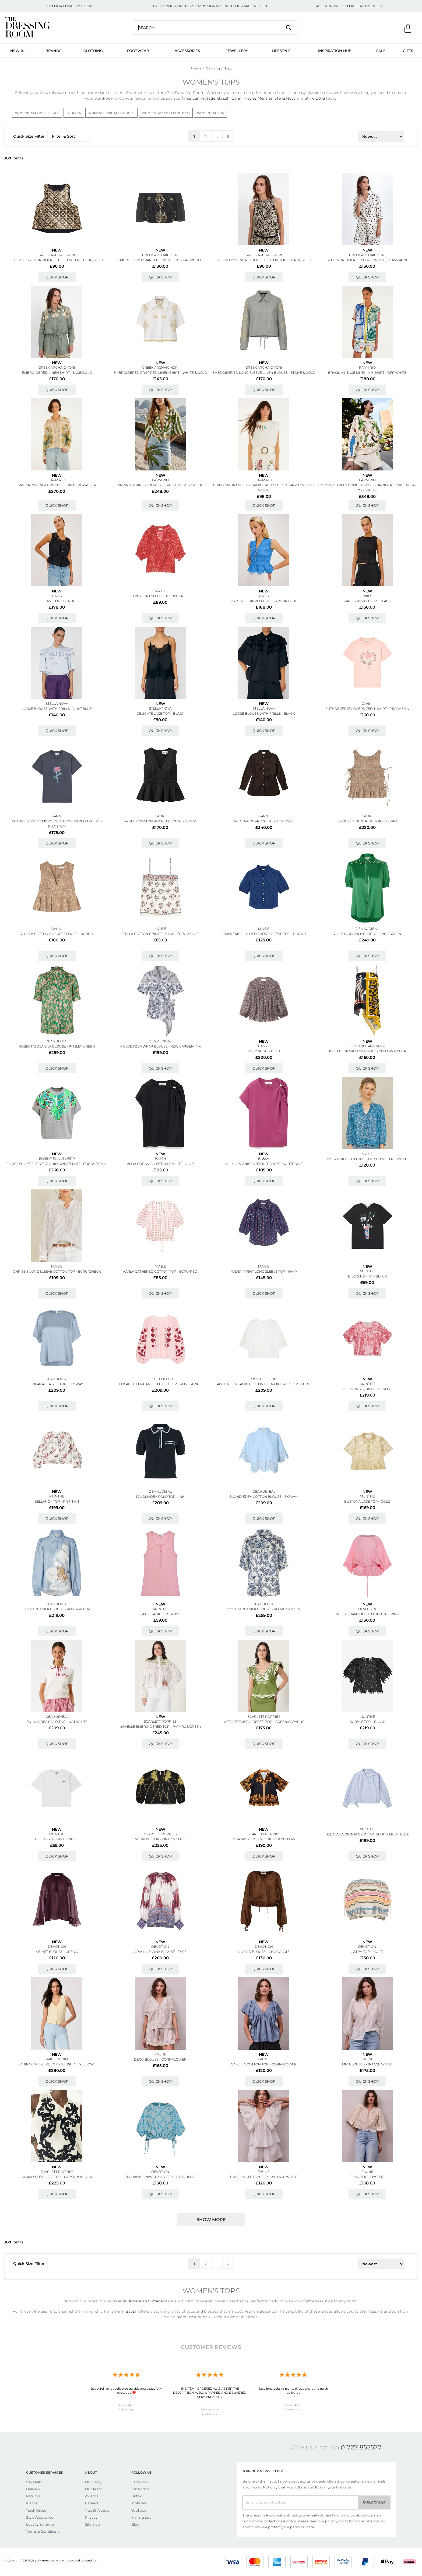 Image resolution: width=422 pixels, height=2576 pixels. I want to click on Palomadea Polo Top - Nat White, so click(56, 1722).